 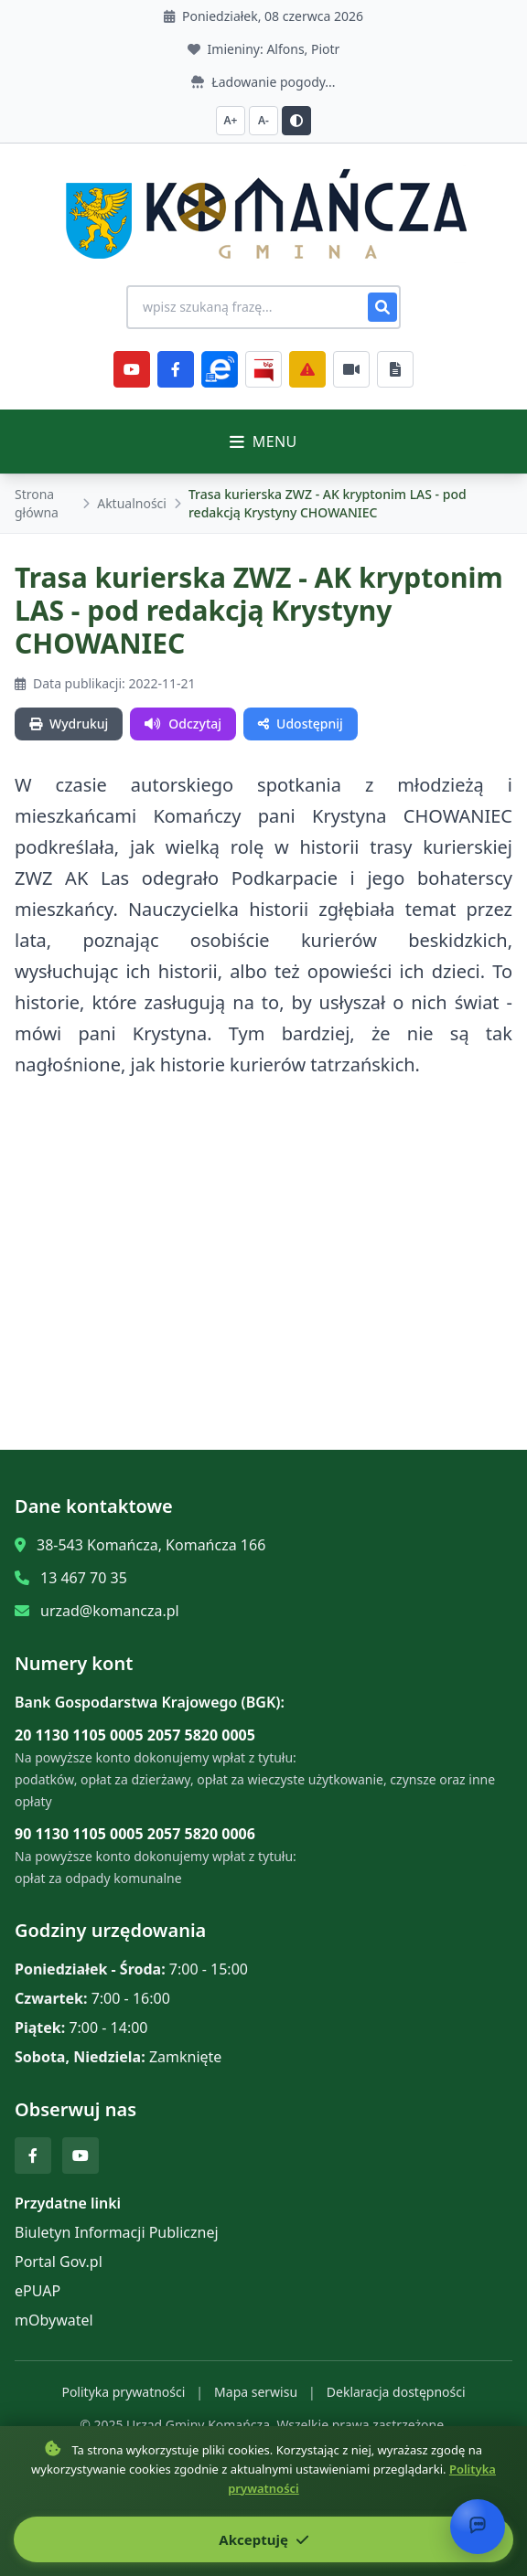 I want to click on [BiP], so click(x=263, y=369).